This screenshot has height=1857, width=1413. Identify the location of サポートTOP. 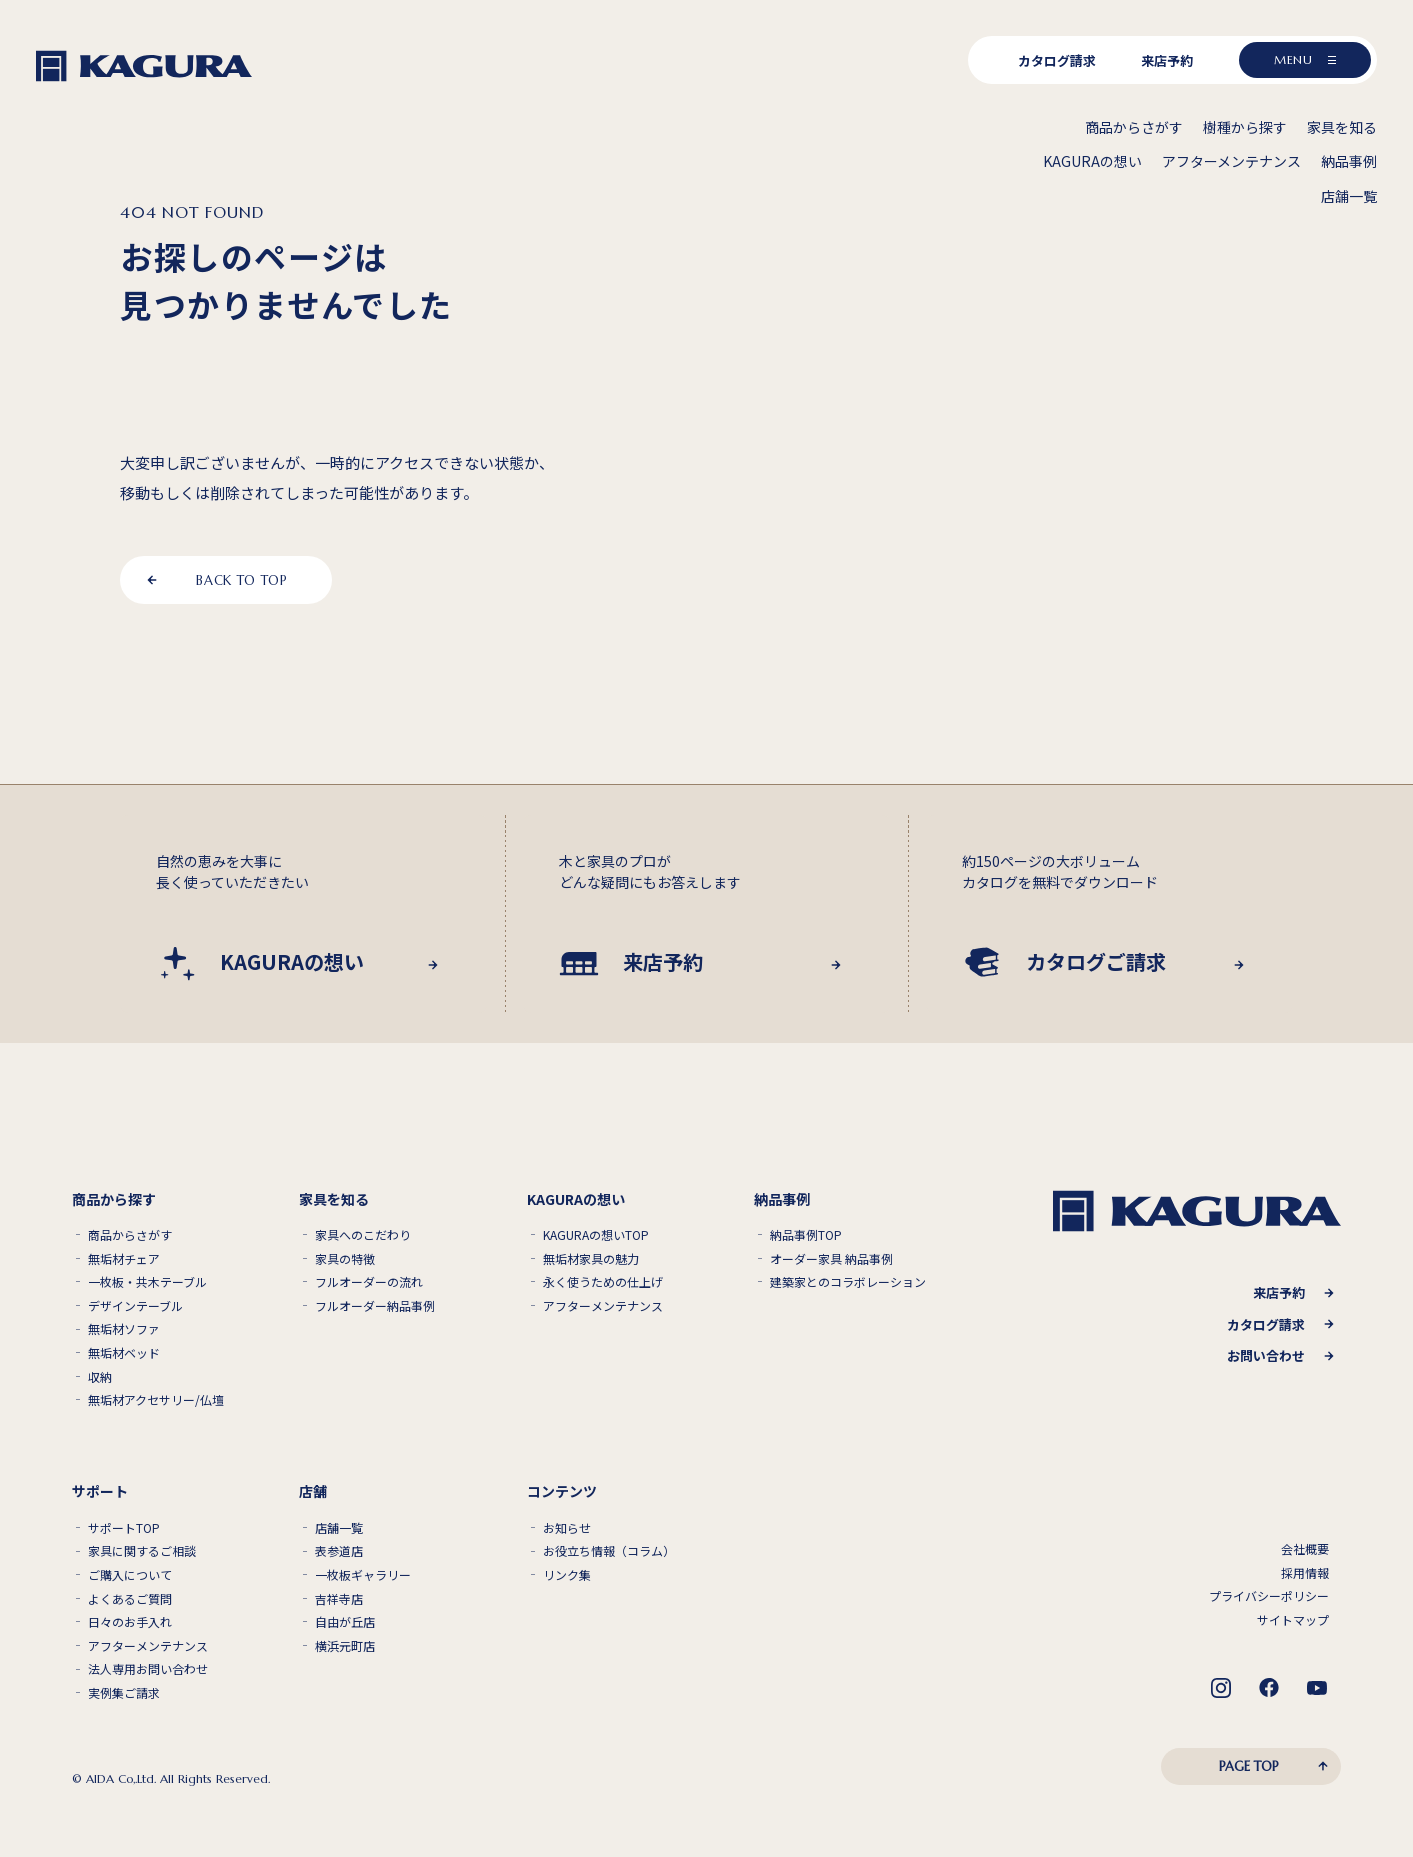
(124, 1528).